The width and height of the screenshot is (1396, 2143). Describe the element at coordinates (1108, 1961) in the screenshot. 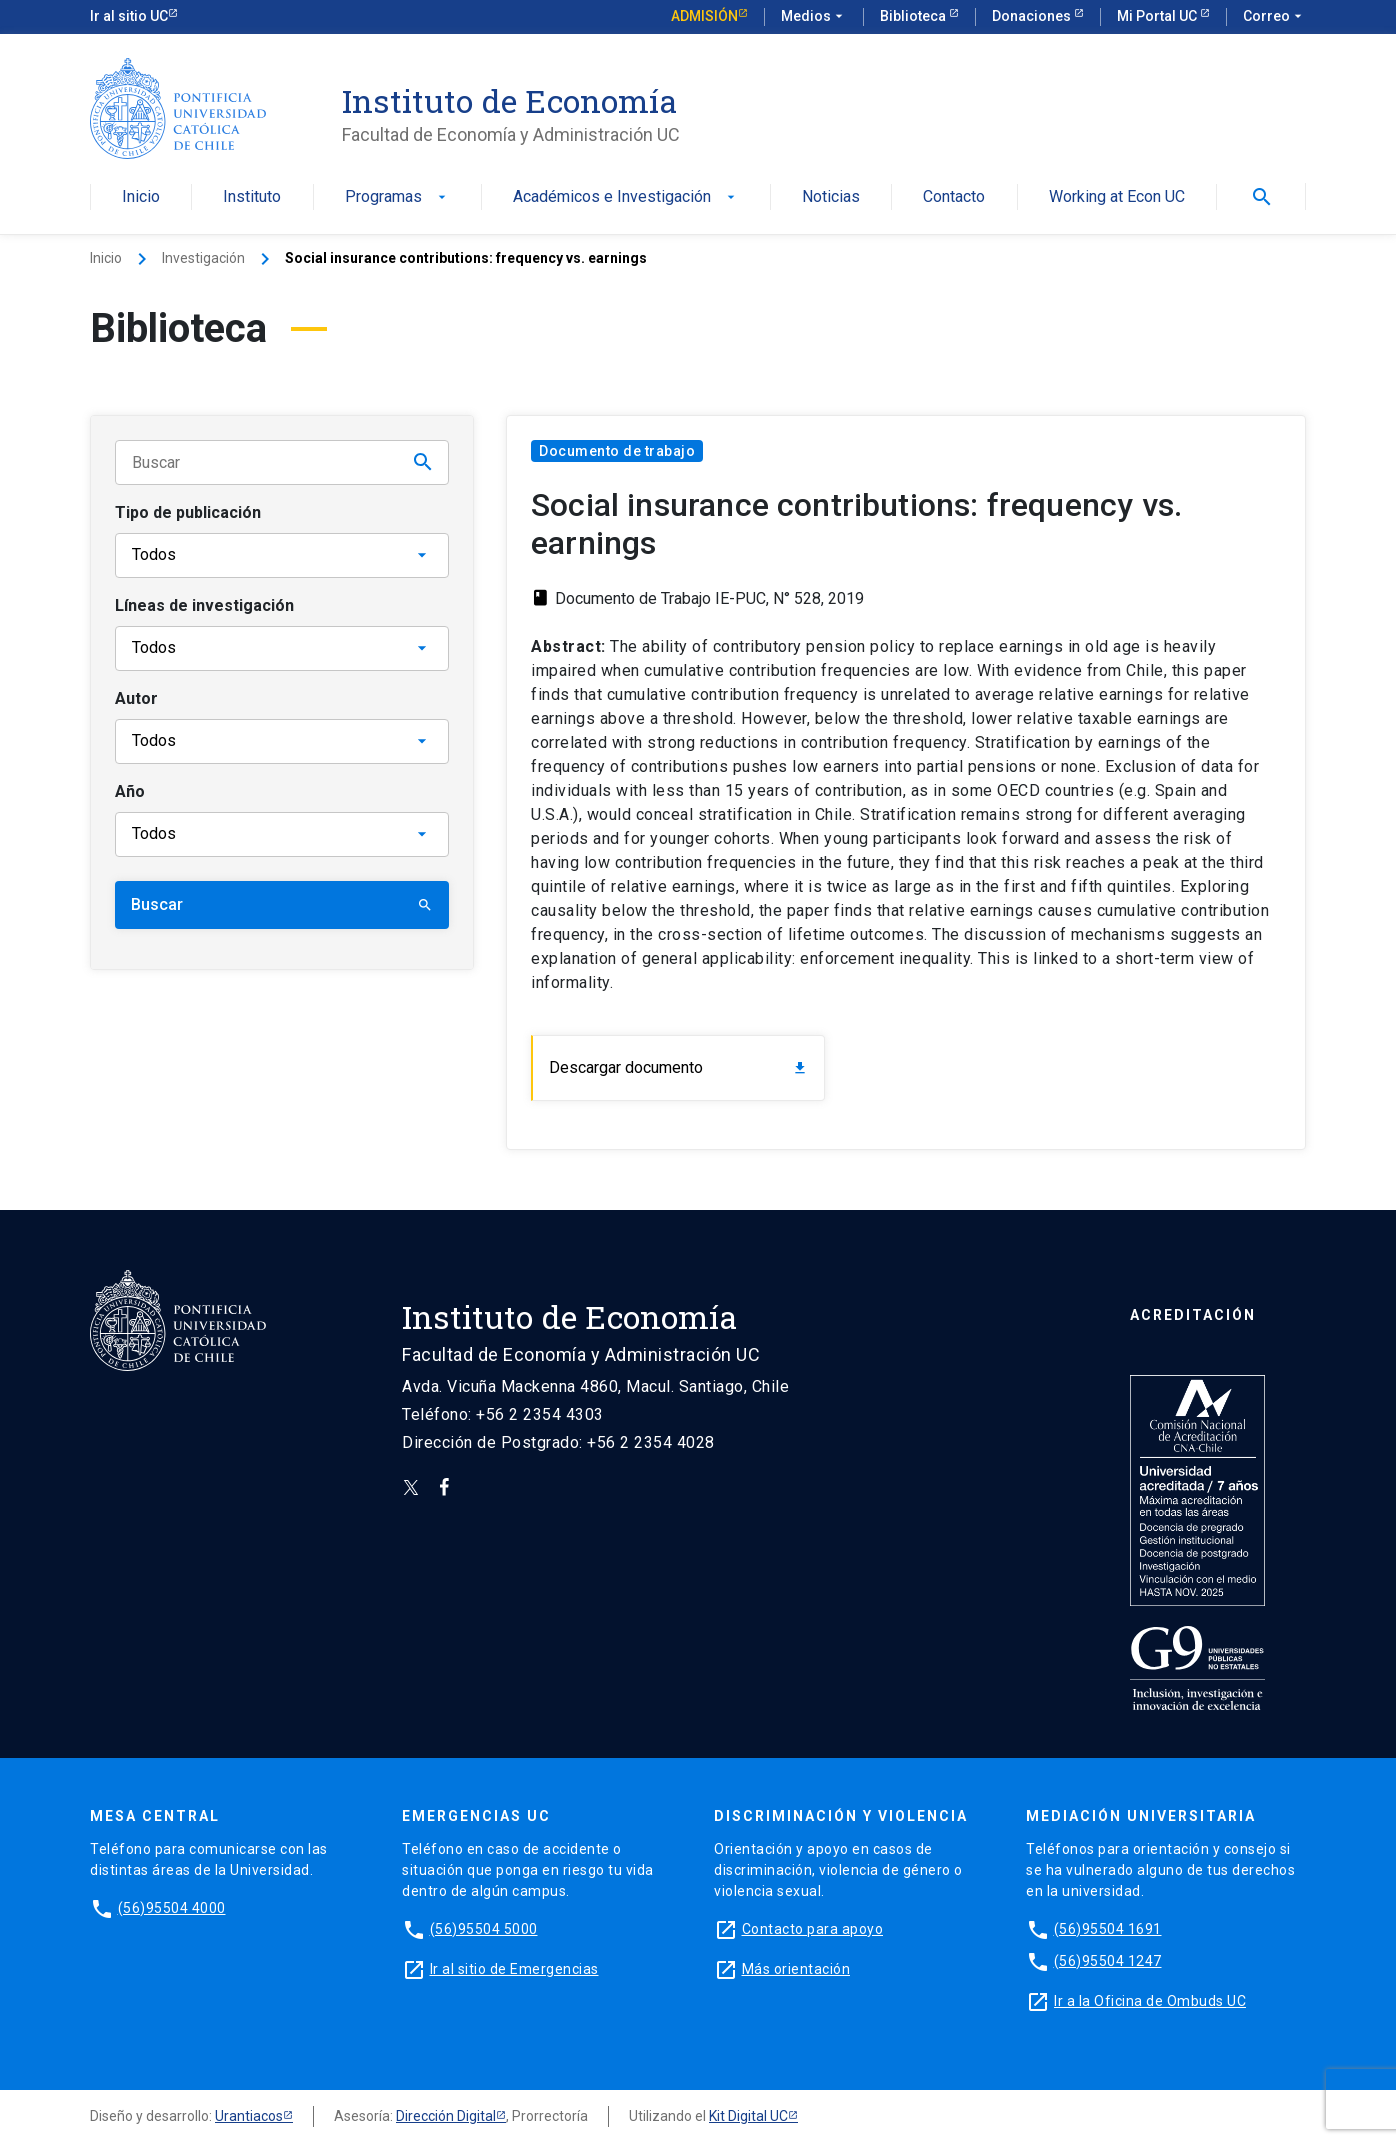

I see `(56)95504 1247` at that location.